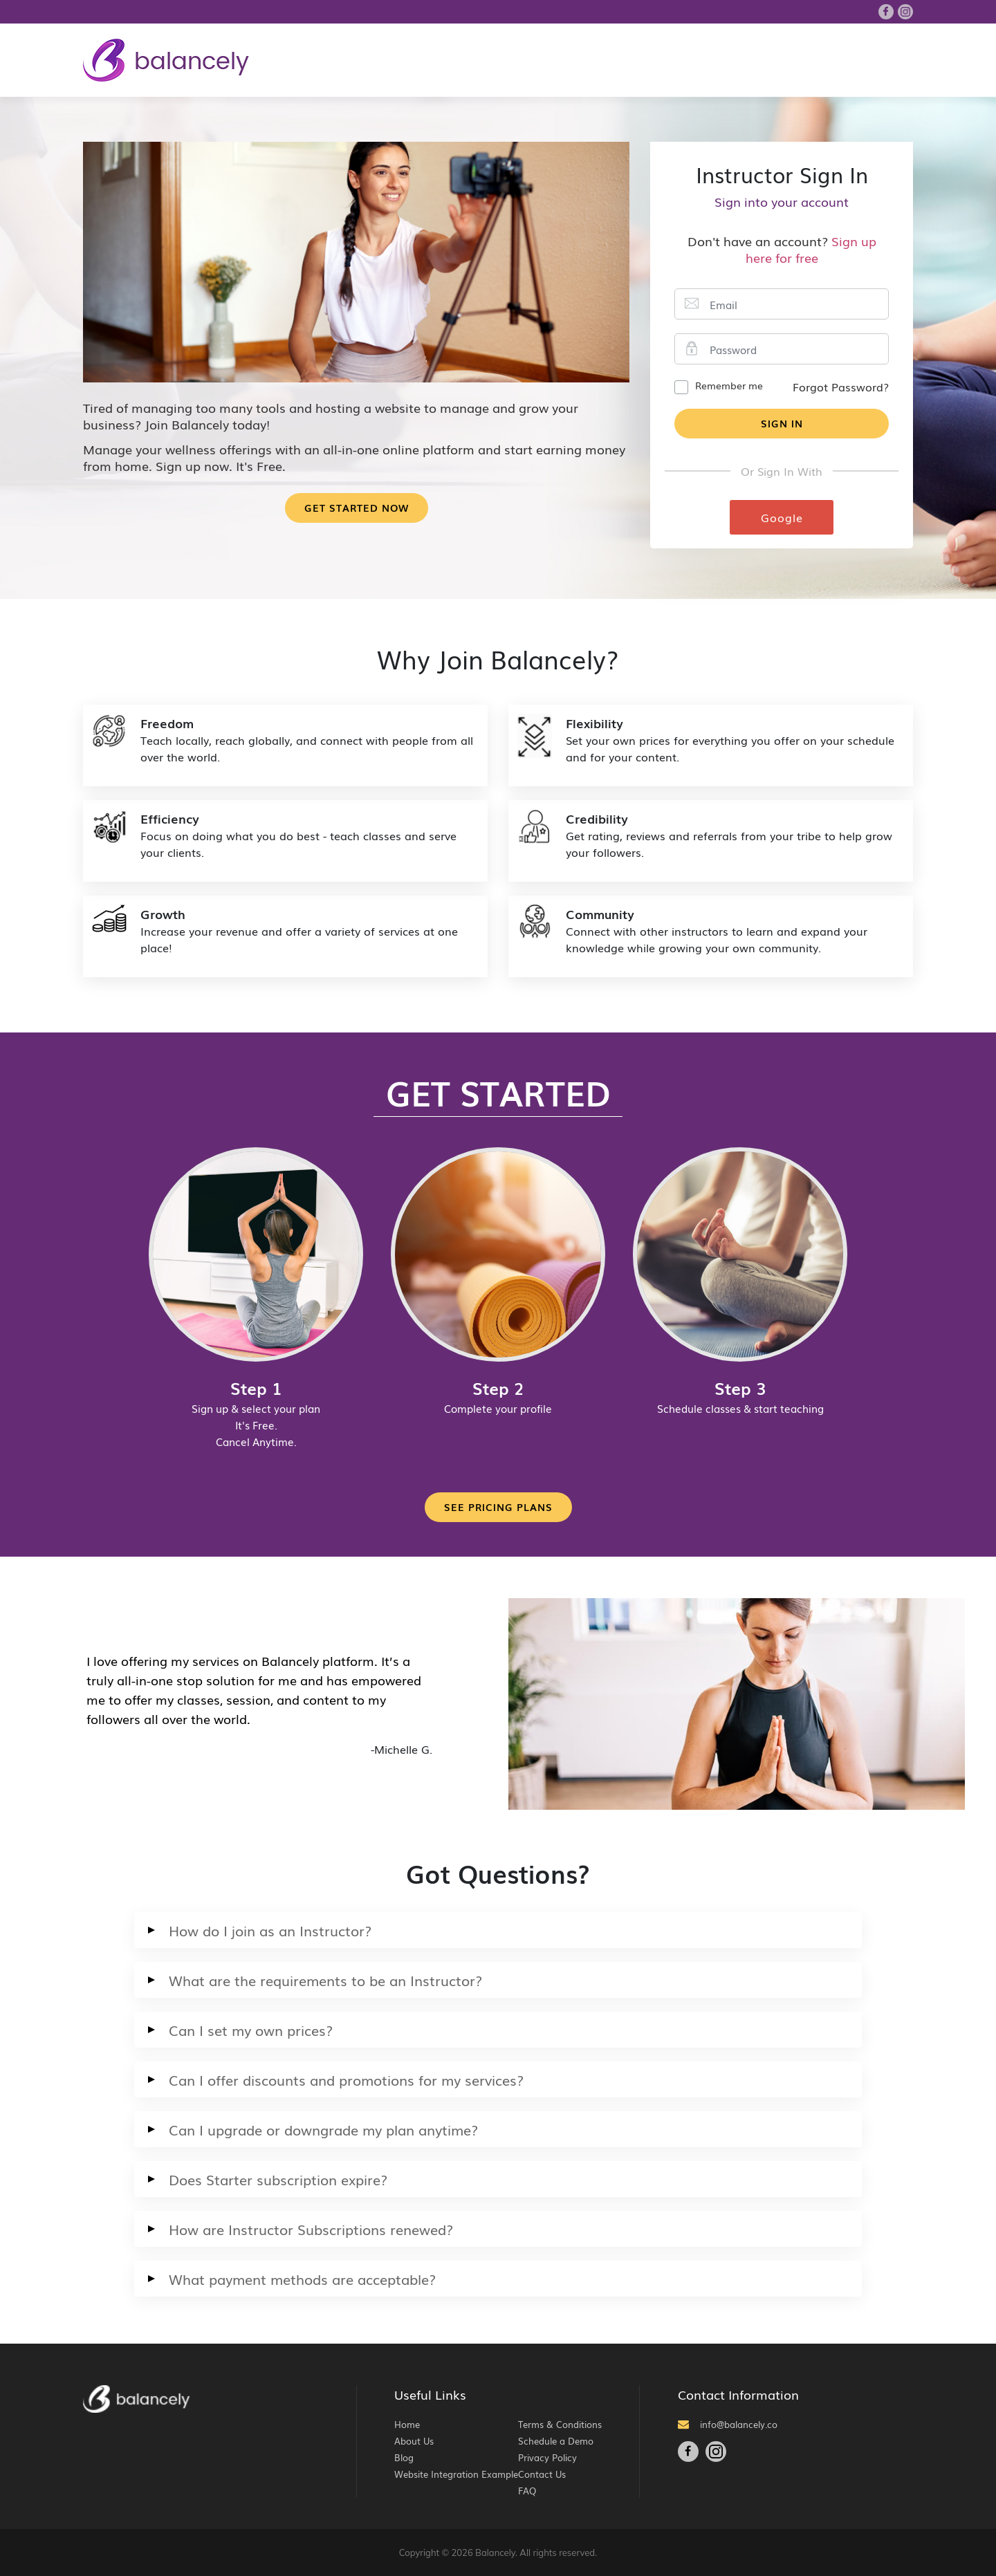 This screenshot has height=2576, width=996. I want to click on Blog, so click(404, 2457).